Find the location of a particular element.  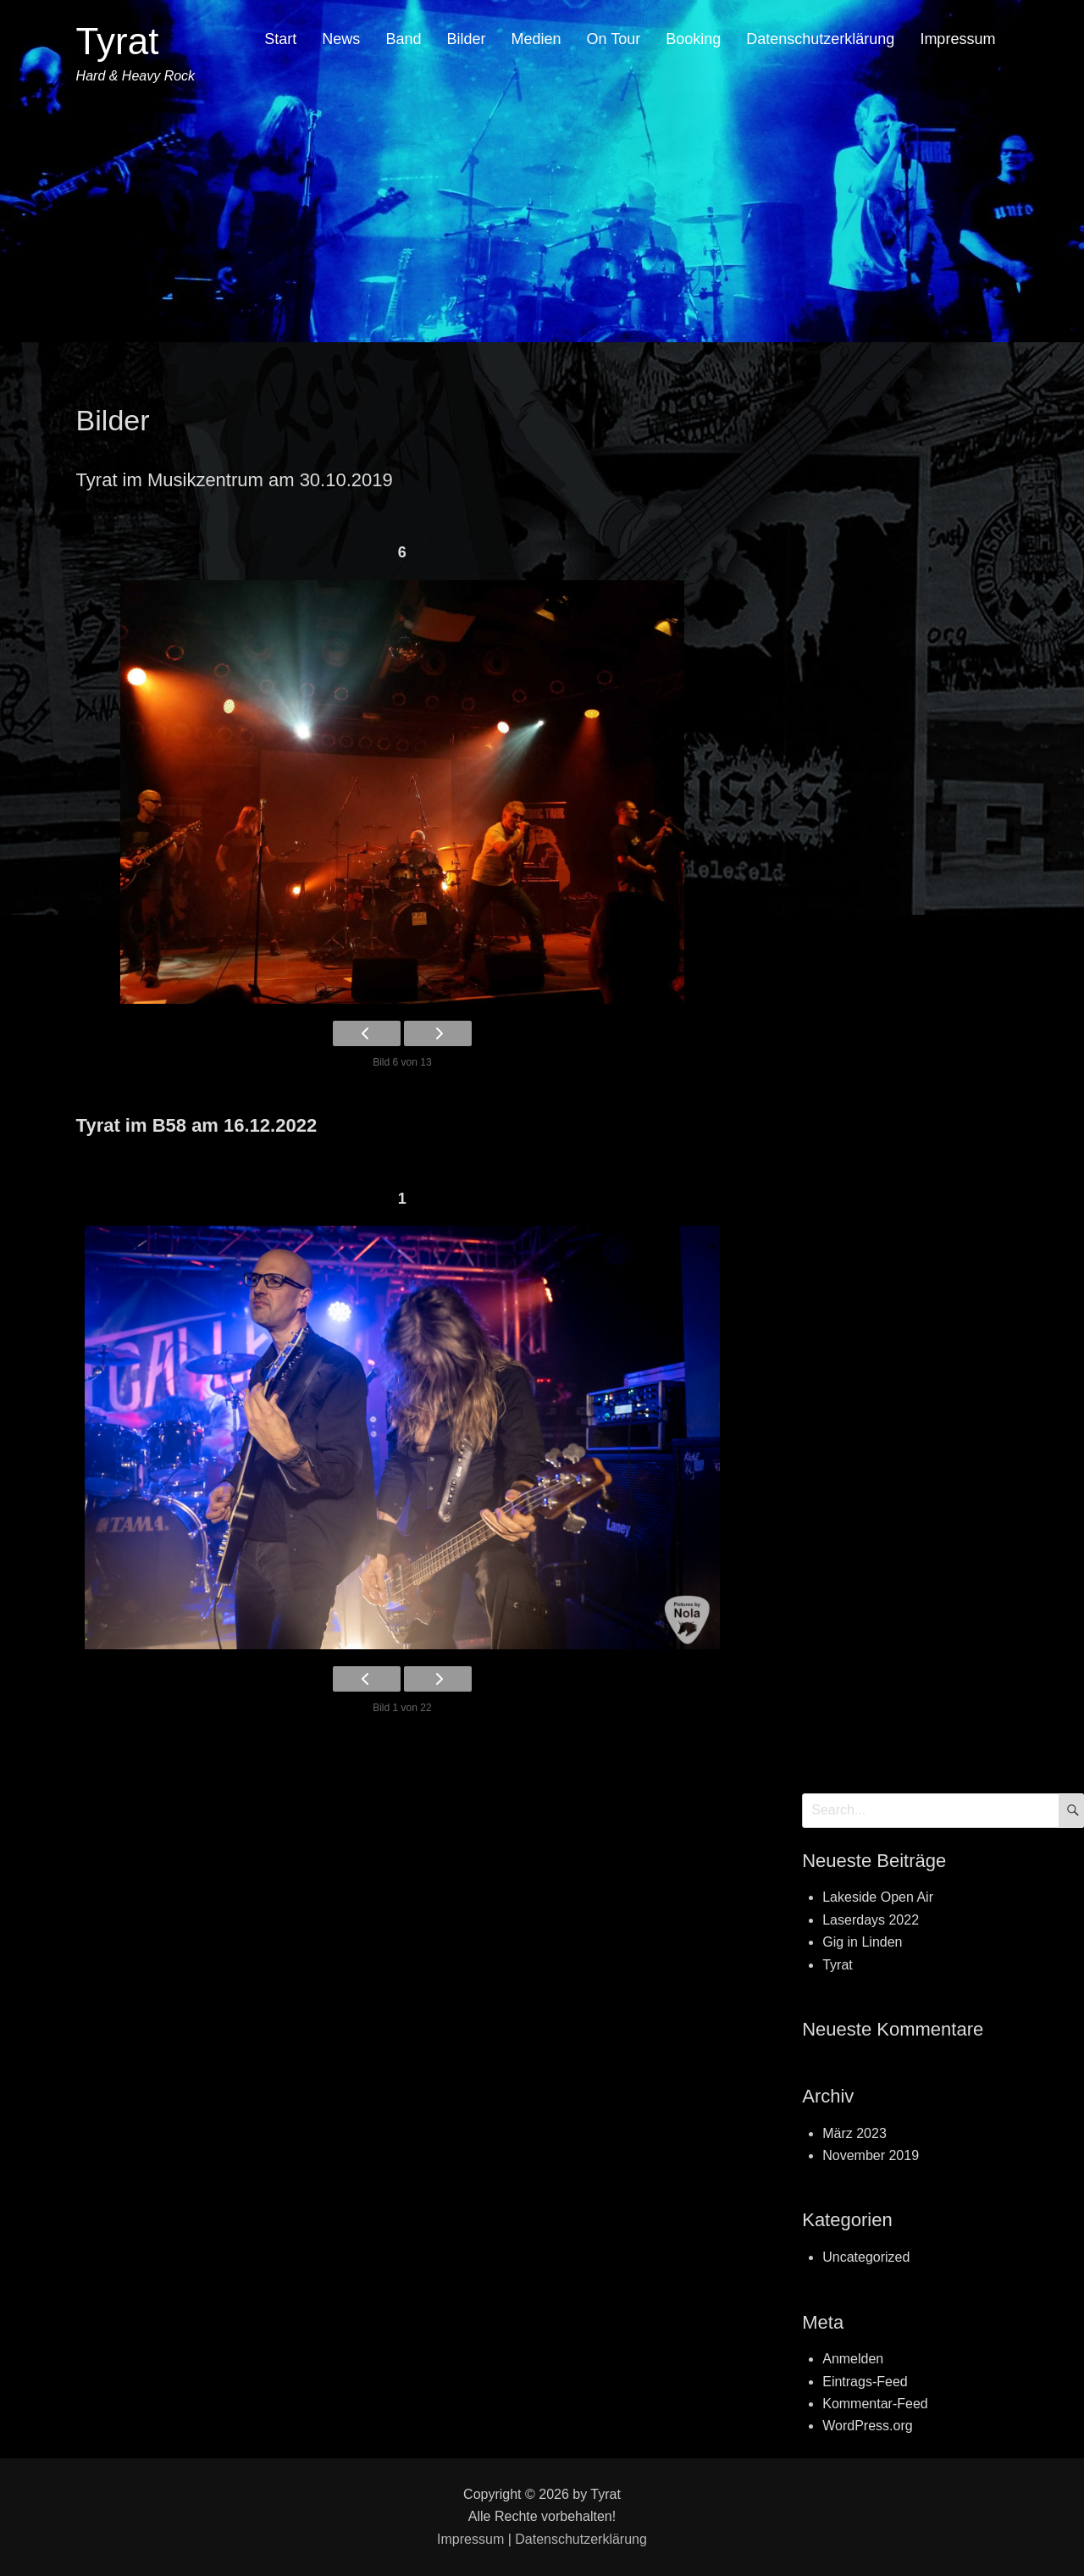

Start is located at coordinates (280, 38).